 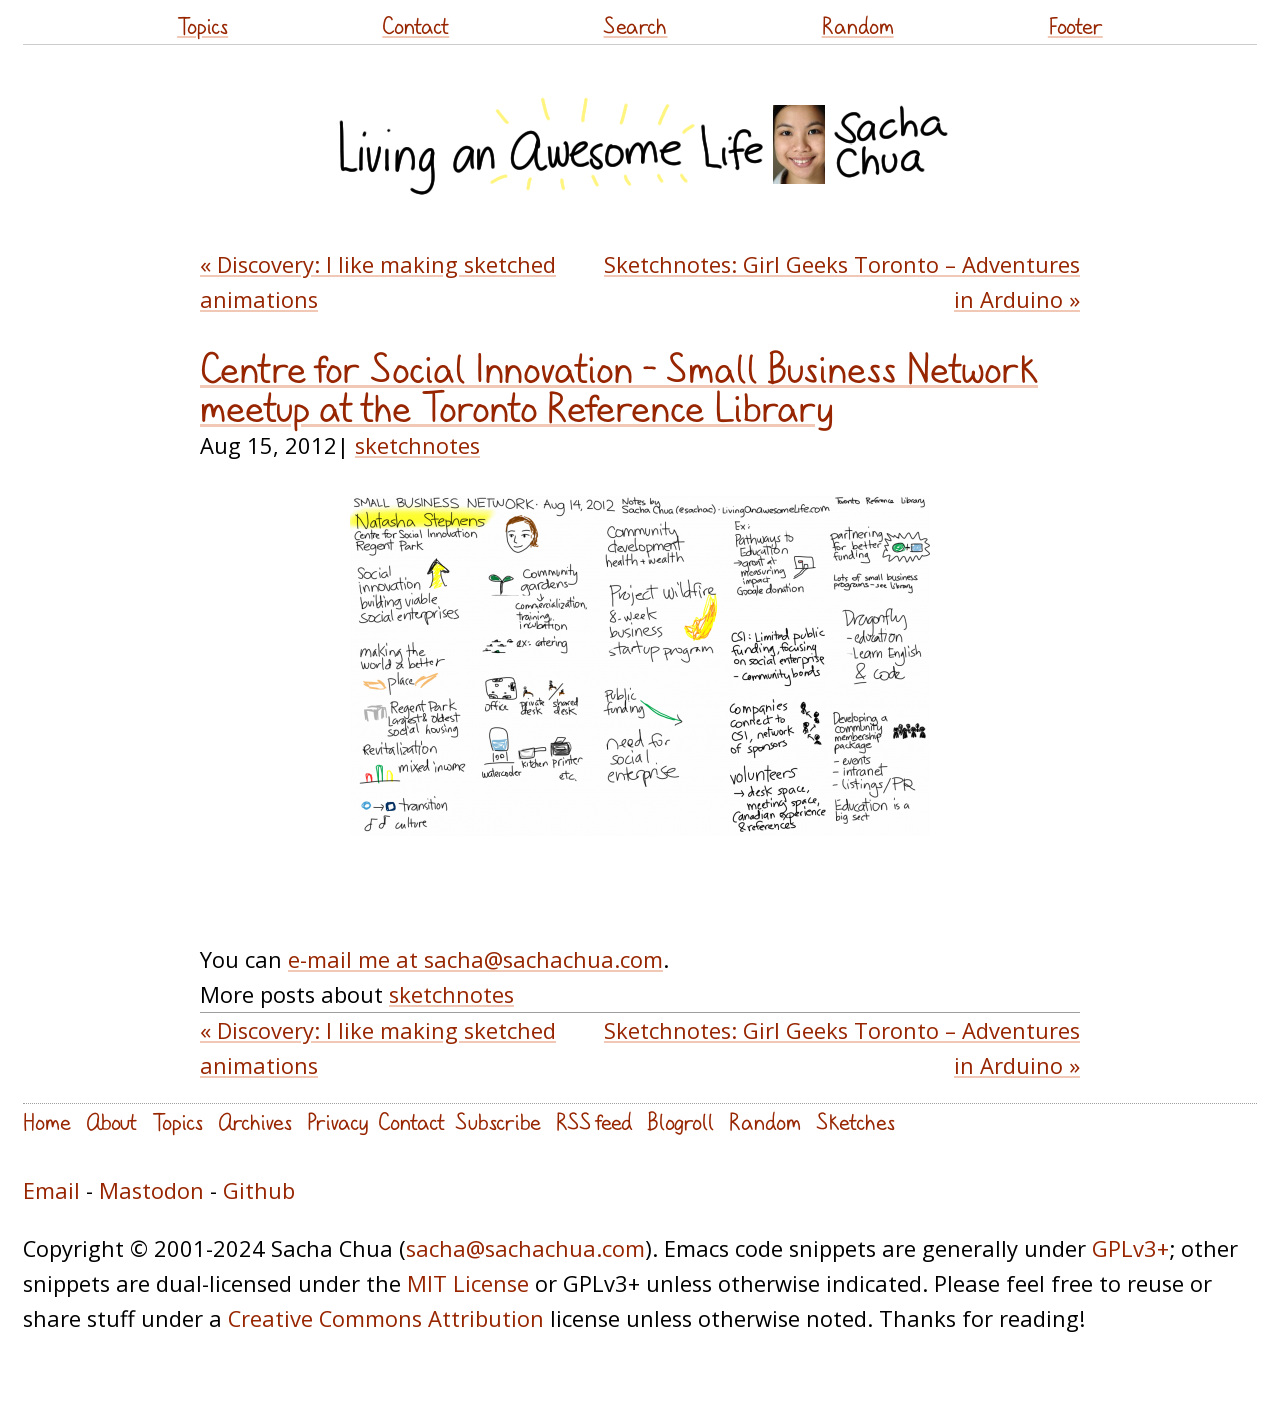 What do you see at coordinates (680, 1121) in the screenshot?
I see `Blogroll` at bounding box center [680, 1121].